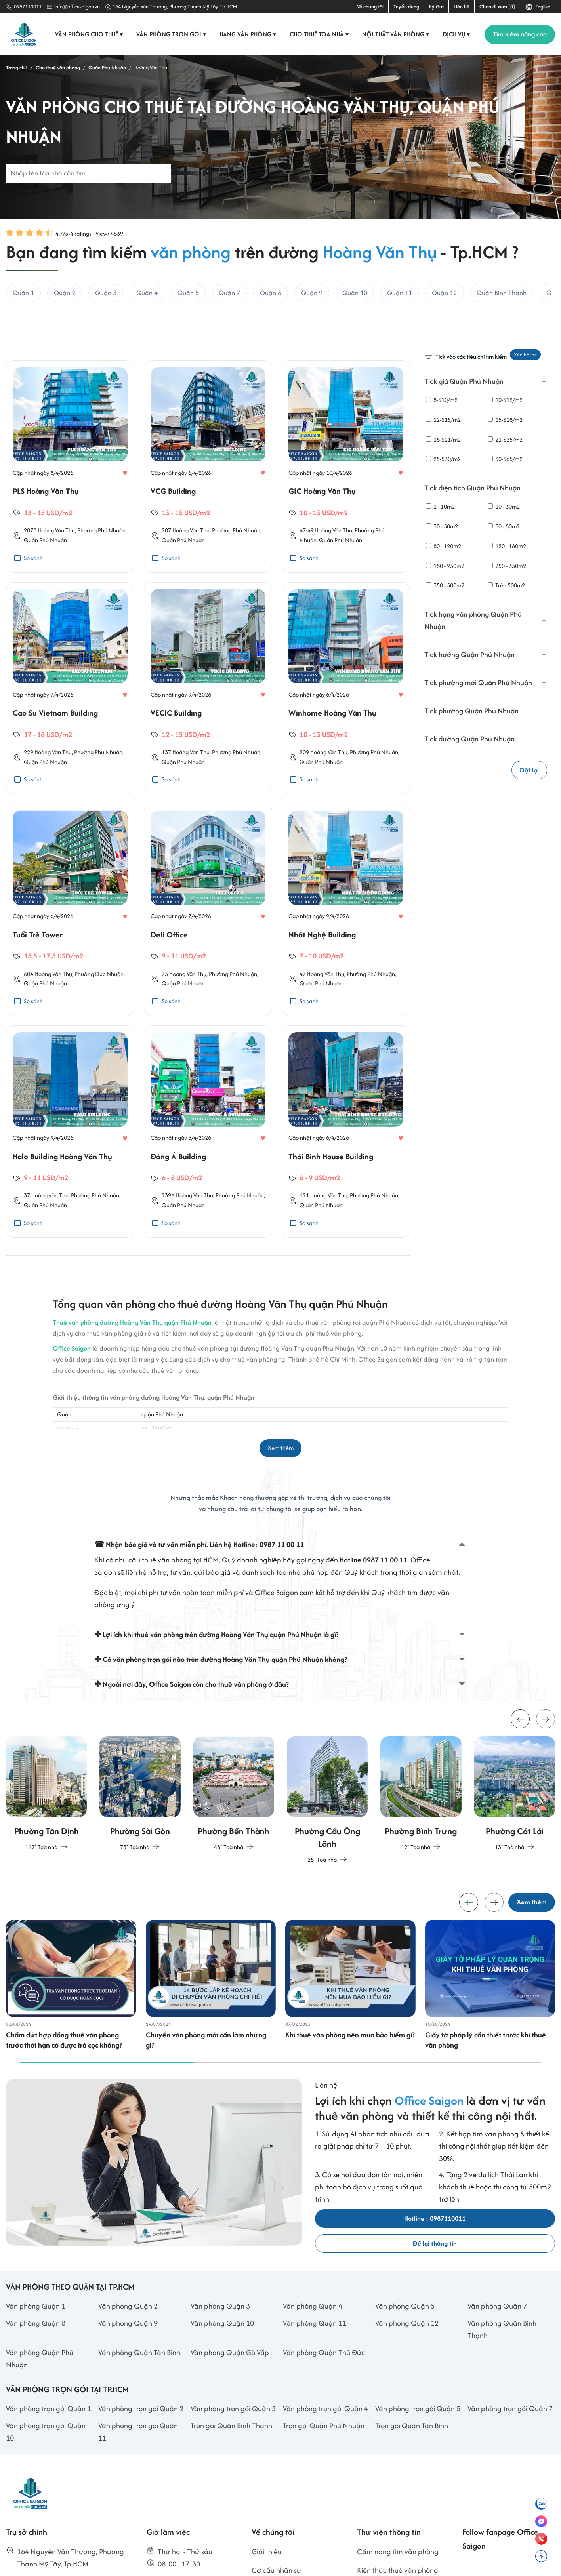  Describe the element at coordinates (505, 400) in the screenshot. I see `10-$12/m2` at that location.